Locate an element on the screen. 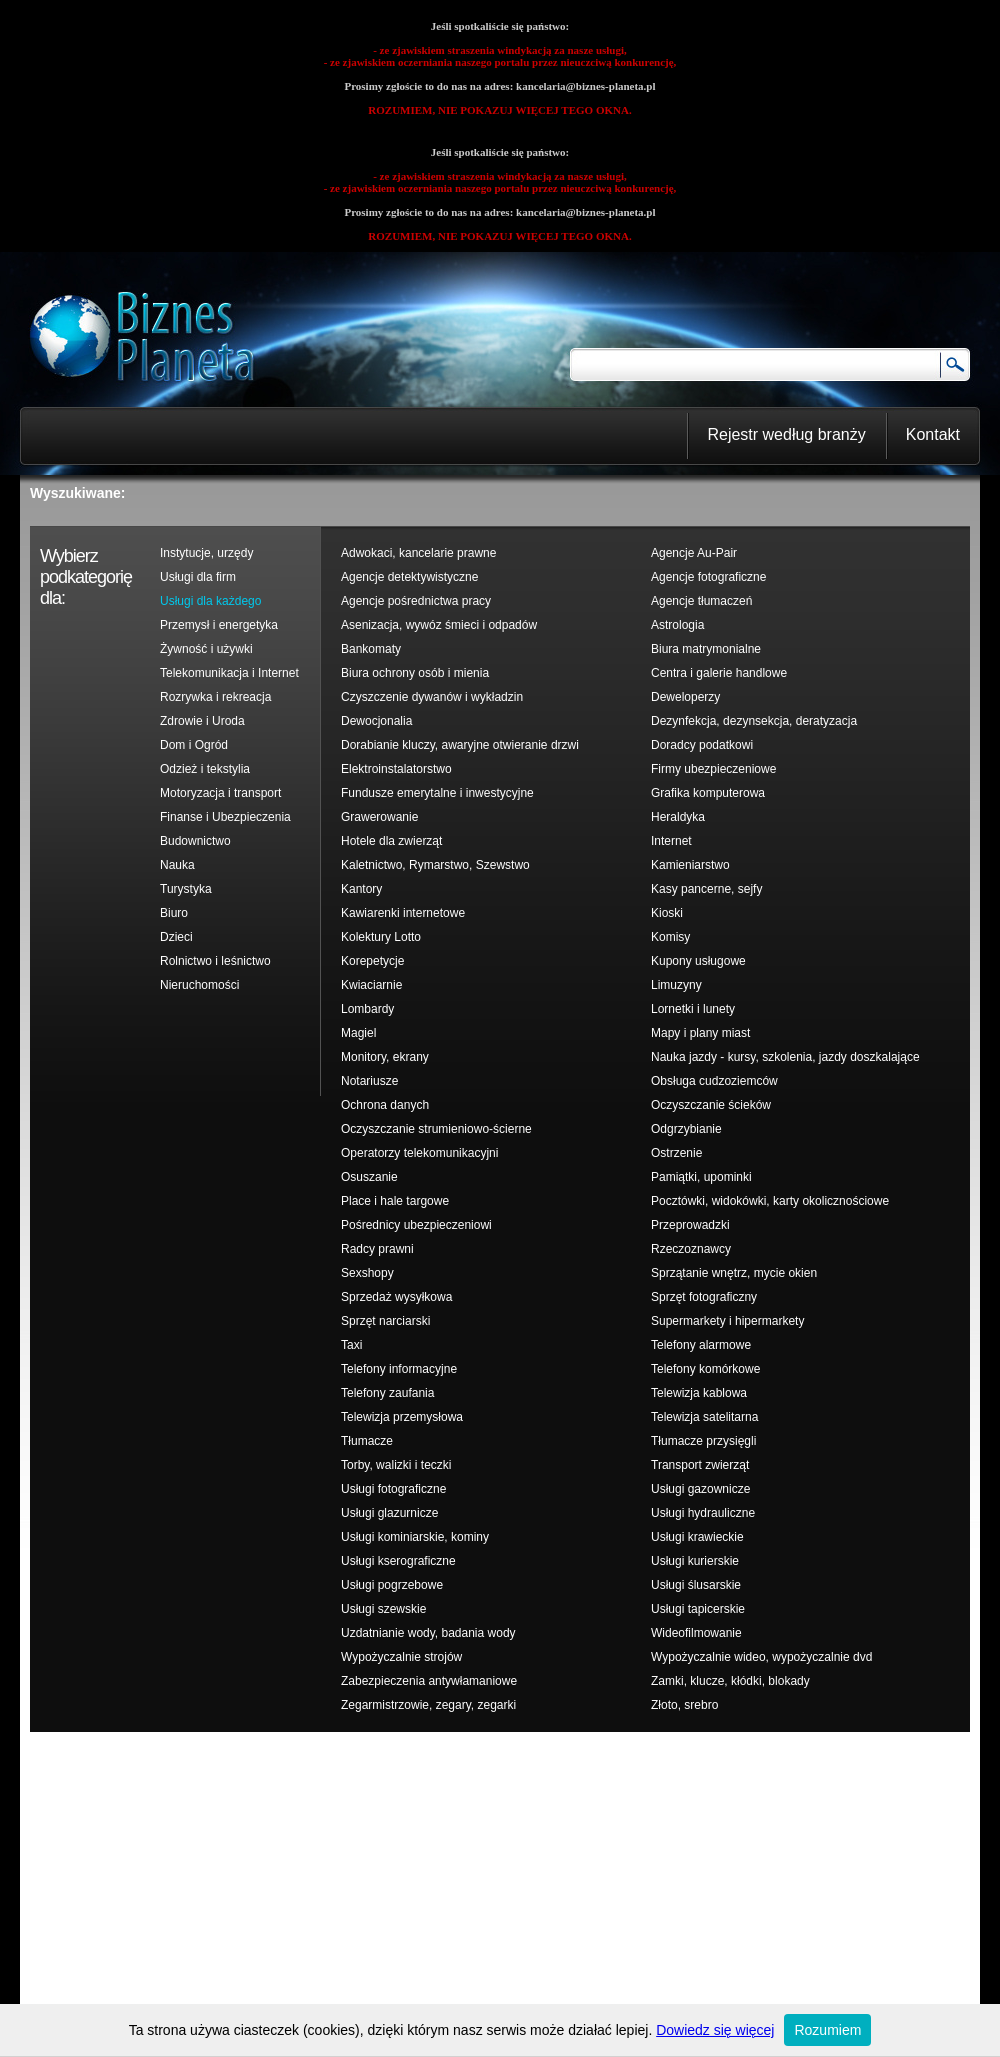 The image size is (1000, 2057). Telewizja przemysłowa is located at coordinates (402, 1417).